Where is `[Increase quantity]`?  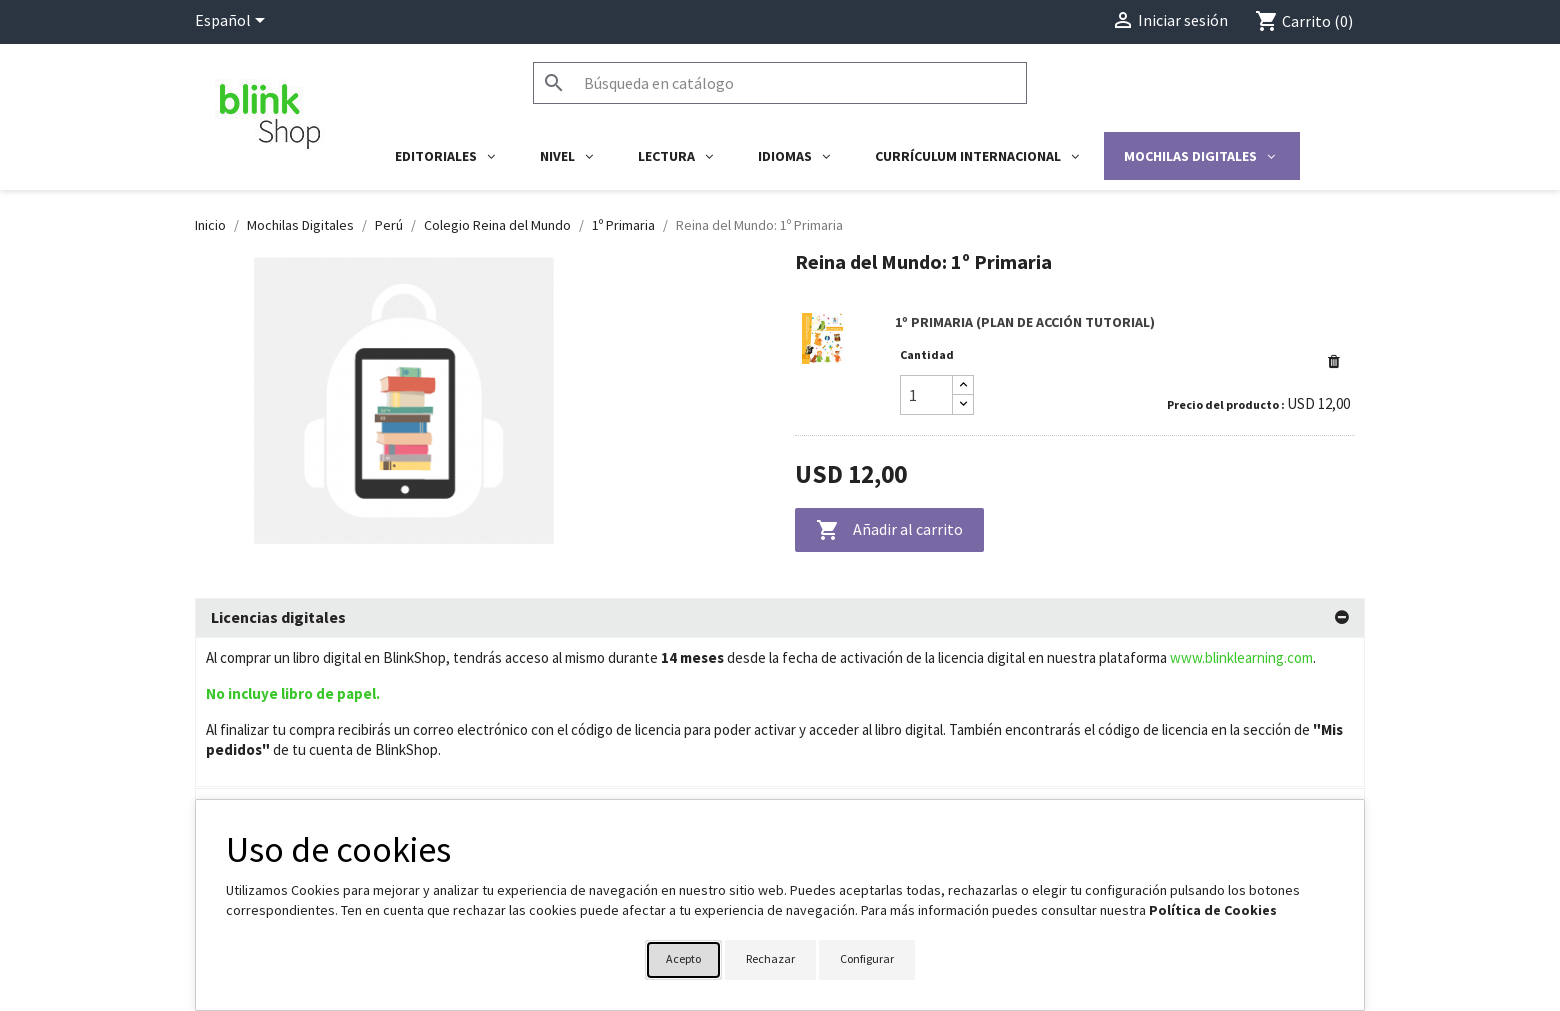
[Increase quantity] is located at coordinates (963, 385).